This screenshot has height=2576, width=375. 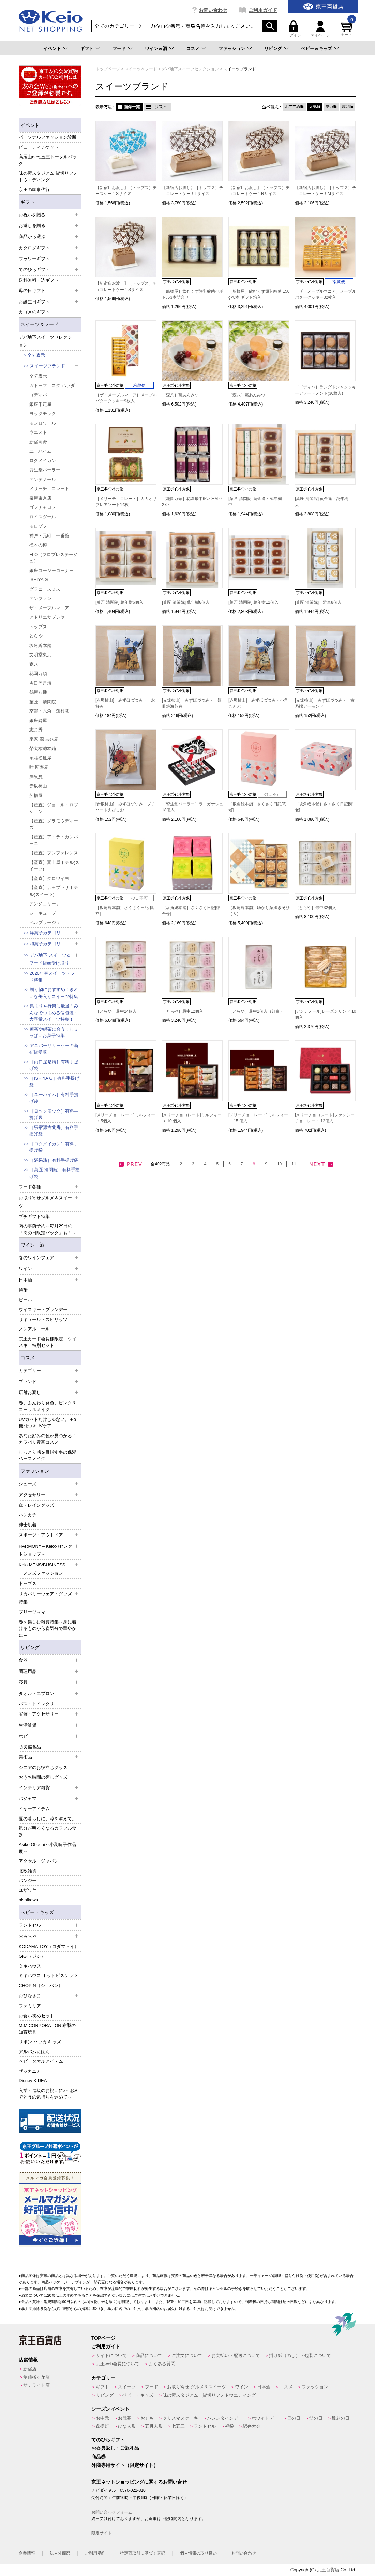 I want to click on ［ヨックモック］有料手提げ袋, so click(x=53, y=1114).